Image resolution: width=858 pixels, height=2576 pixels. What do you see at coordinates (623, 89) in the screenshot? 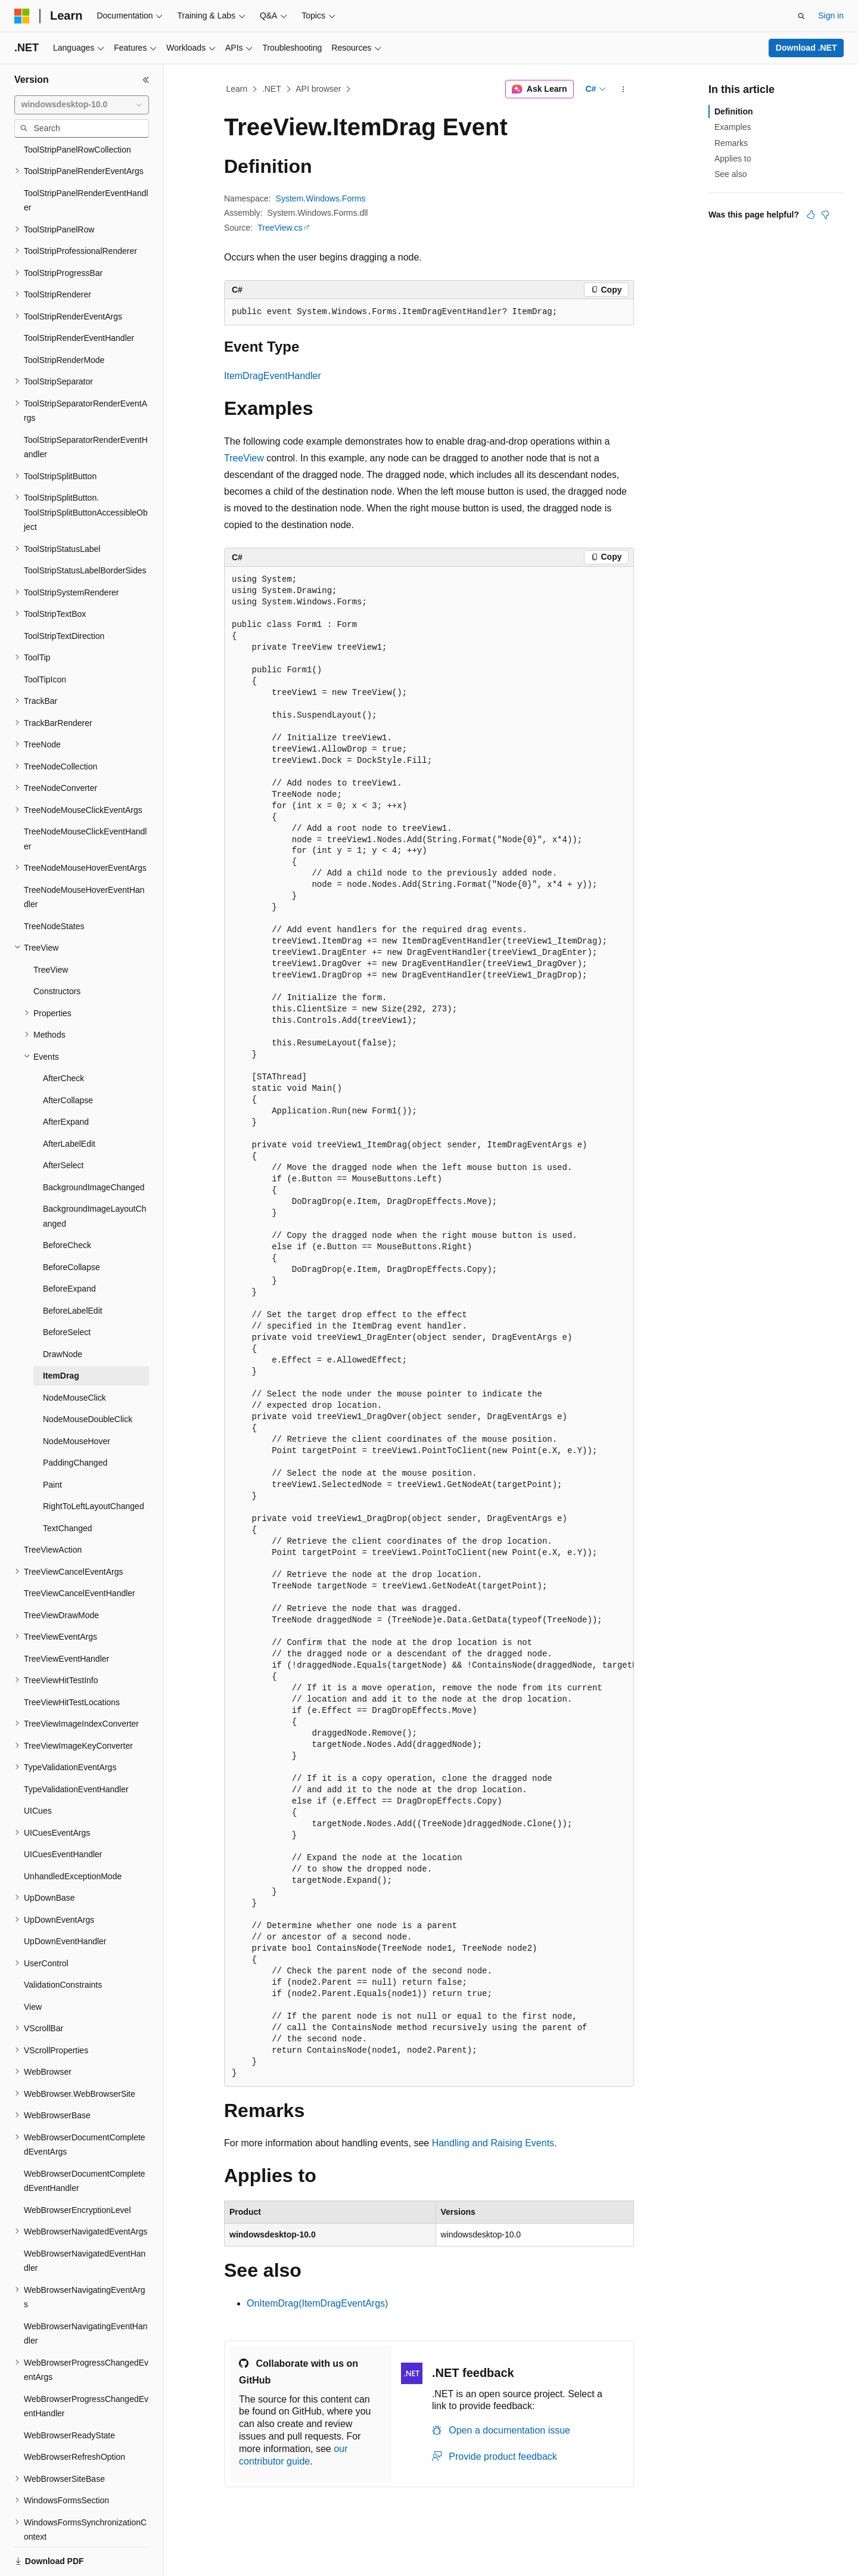
I see `[More actions]` at bounding box center [623, 89].